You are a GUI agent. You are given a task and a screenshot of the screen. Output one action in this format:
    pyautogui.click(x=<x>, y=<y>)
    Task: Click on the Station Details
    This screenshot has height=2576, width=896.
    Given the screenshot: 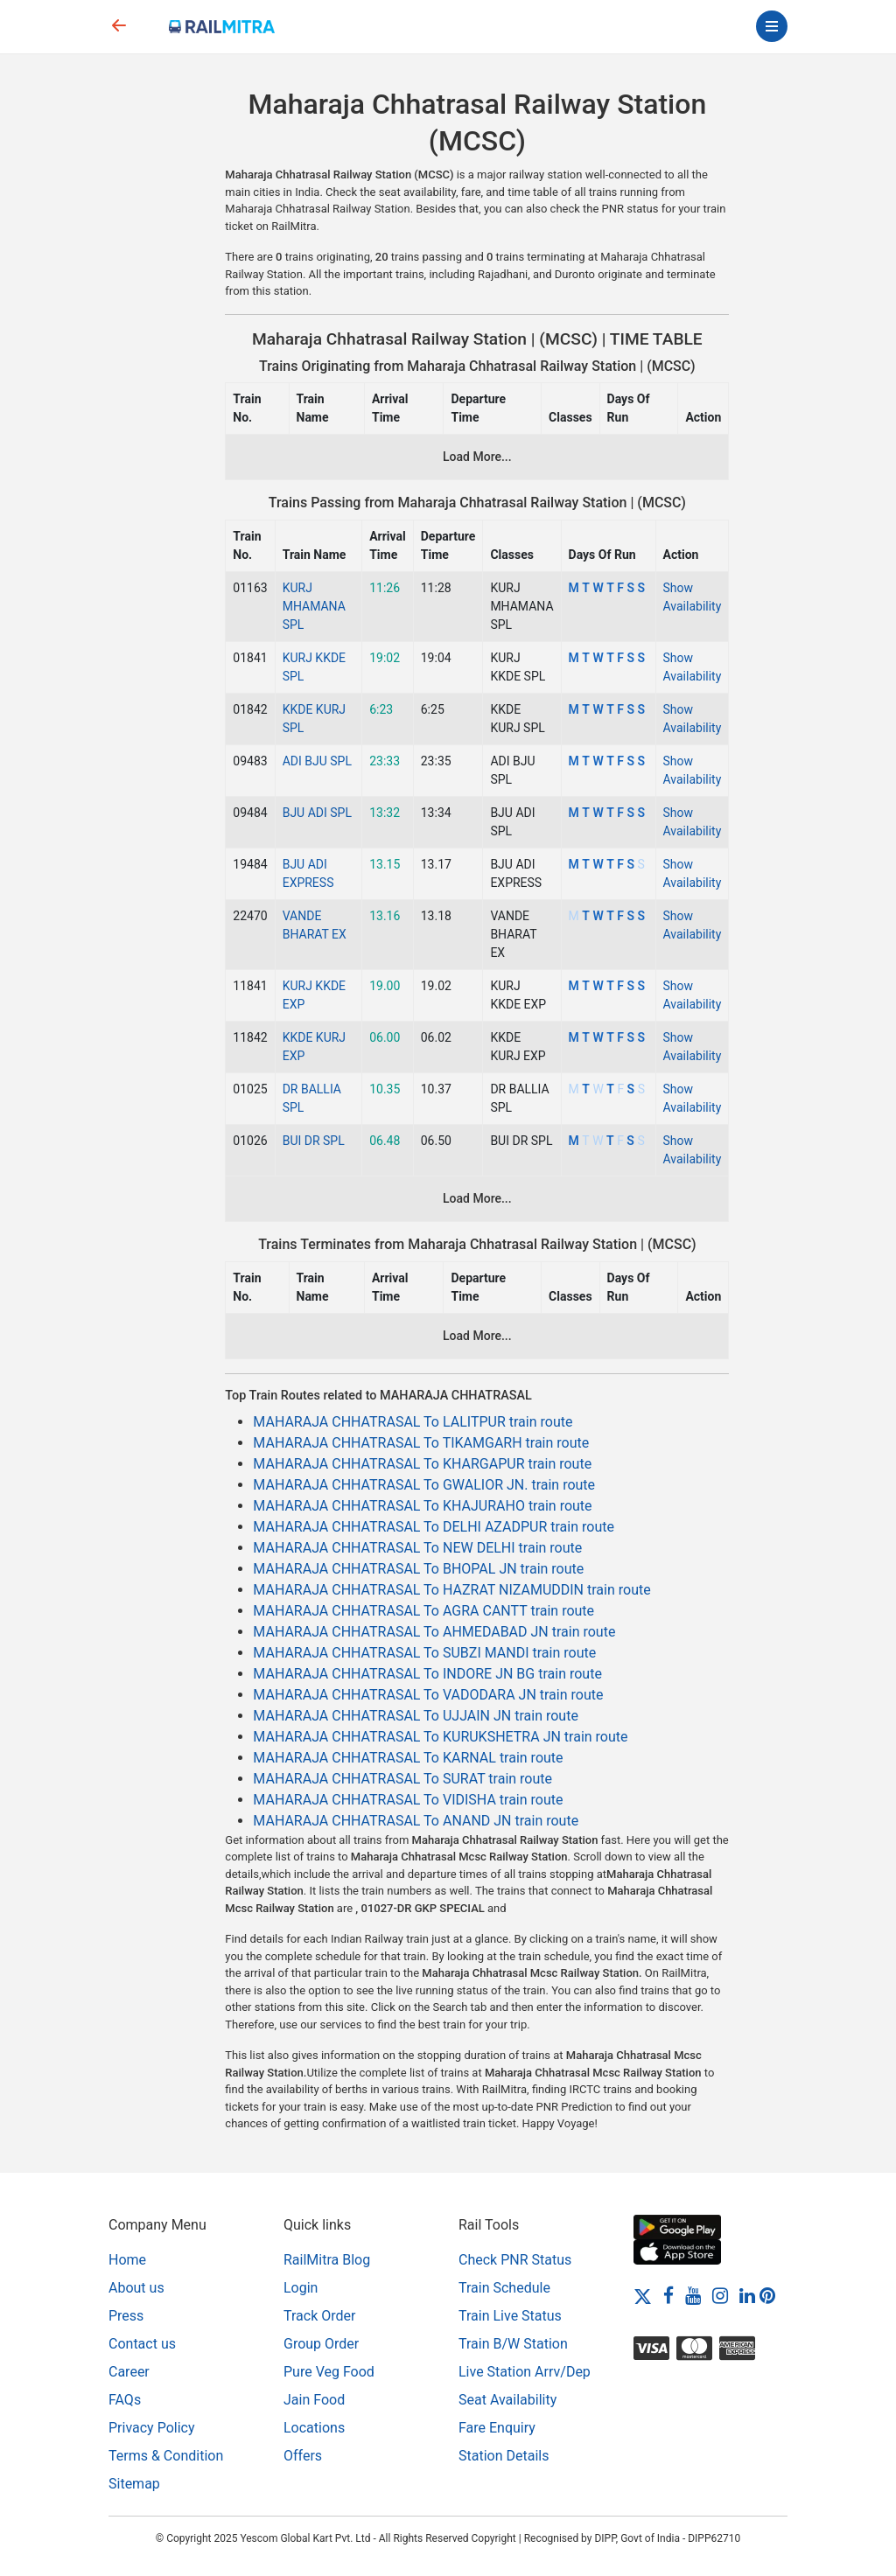 What is the action you would take?
    pyautogui.click(x=503, y=2455)
    